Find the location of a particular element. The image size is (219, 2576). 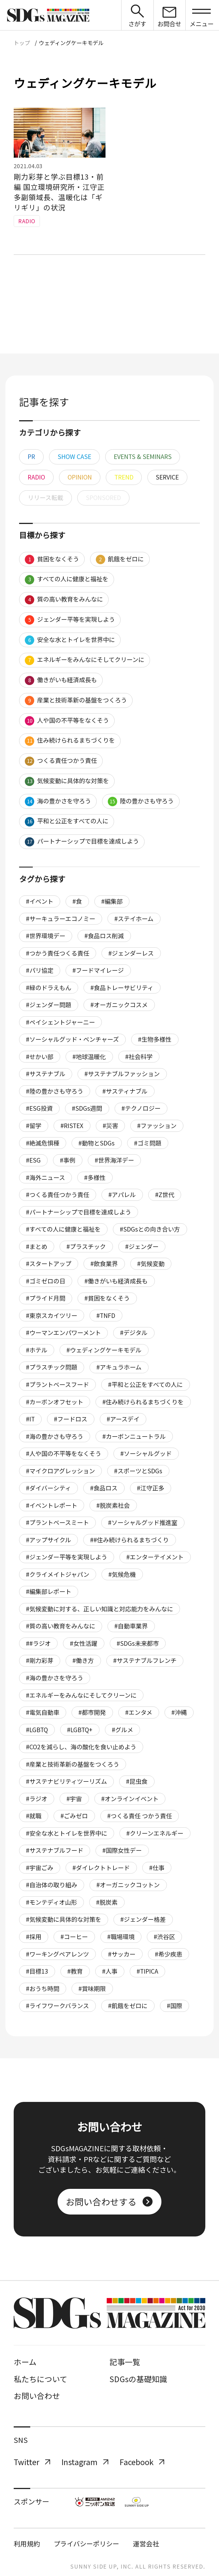

#昆虫食 is located at coordinates (136, 1781).